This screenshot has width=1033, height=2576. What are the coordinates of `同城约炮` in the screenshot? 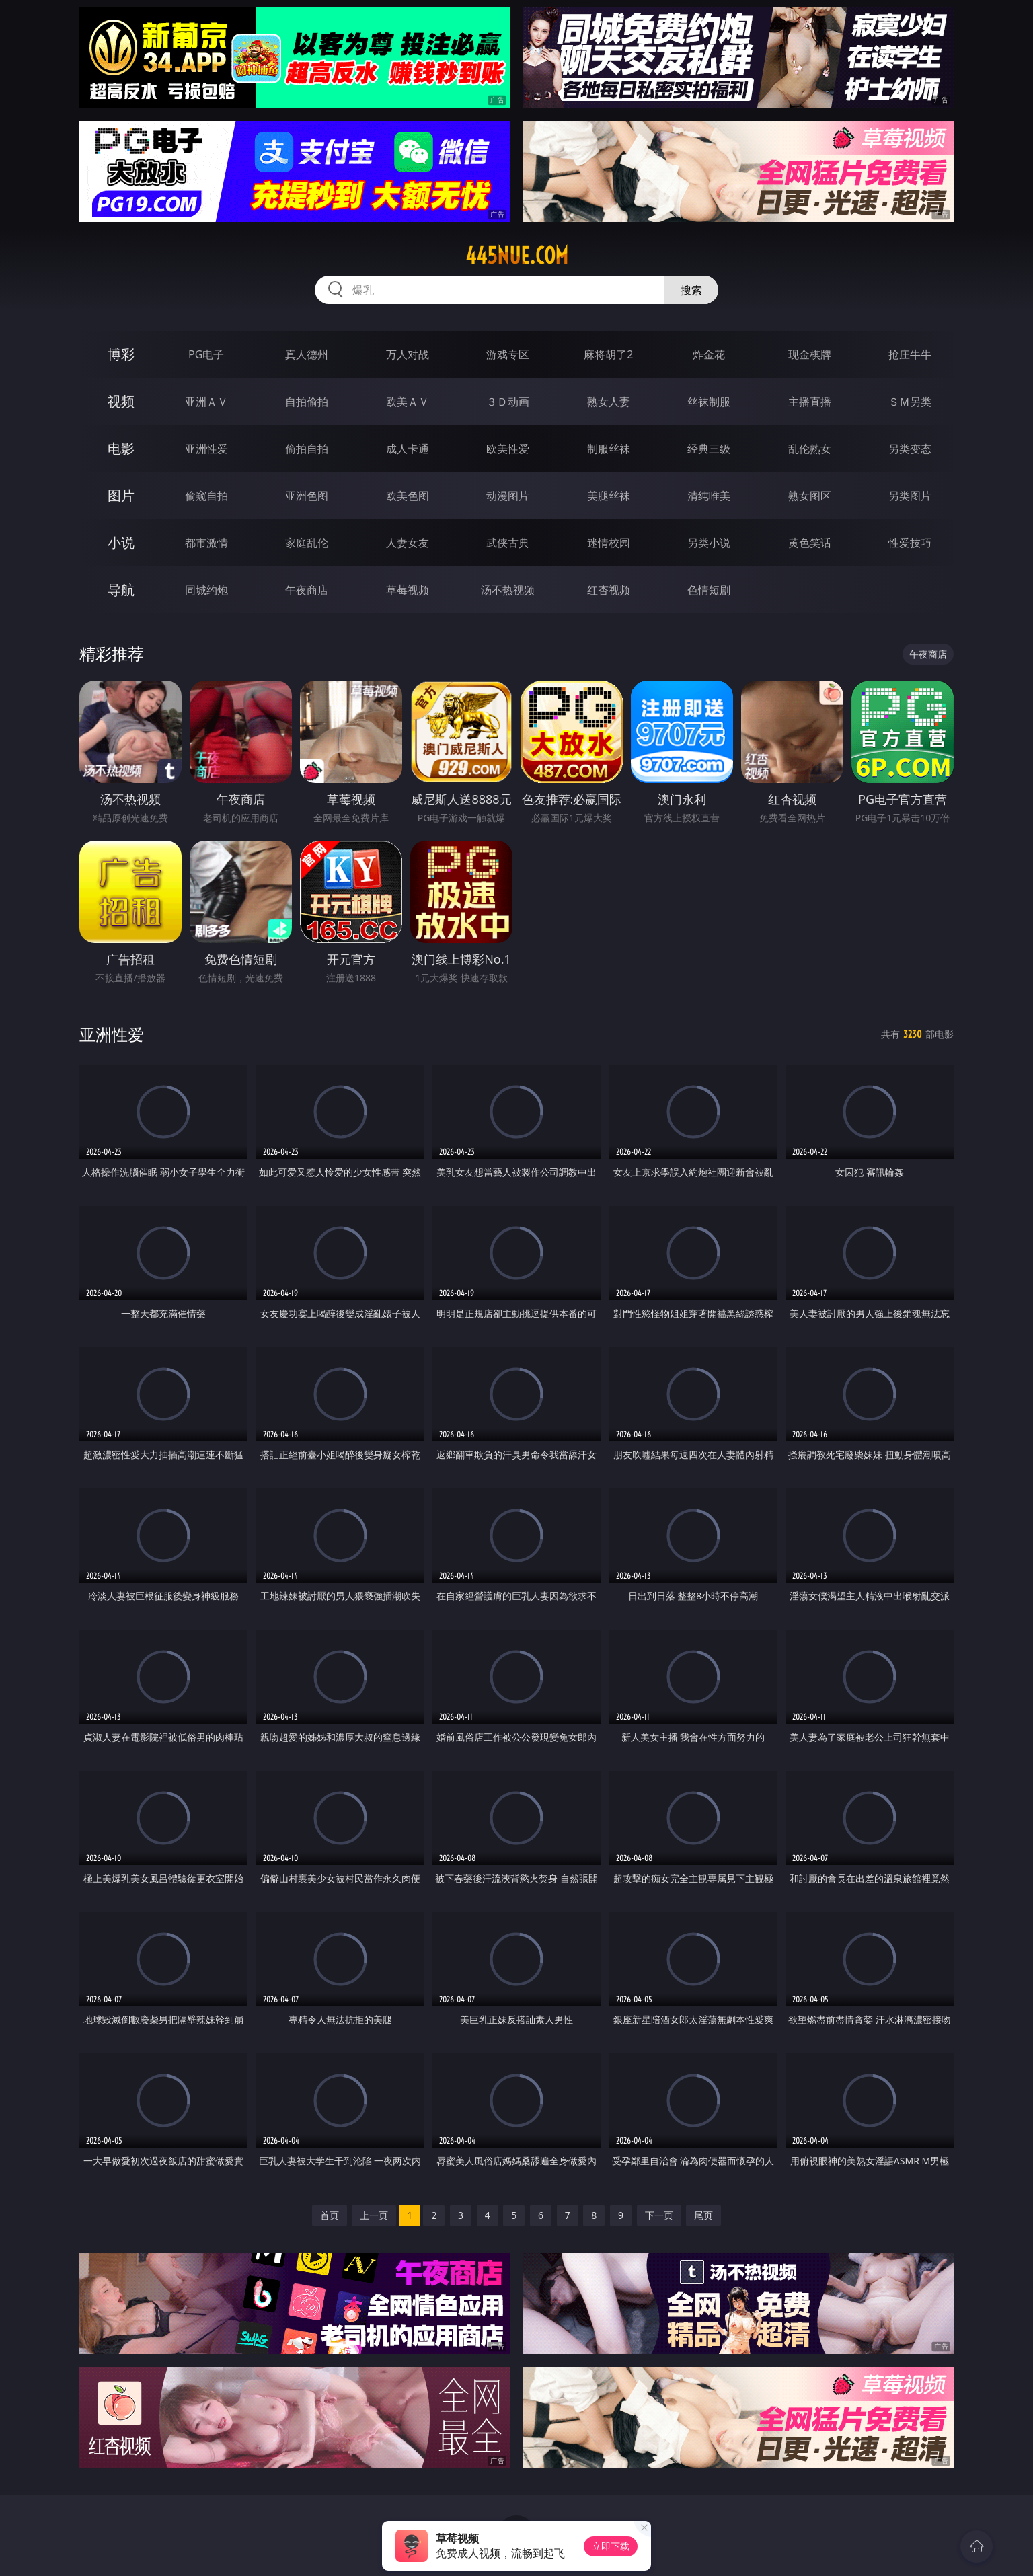 It's located at (206, 589).